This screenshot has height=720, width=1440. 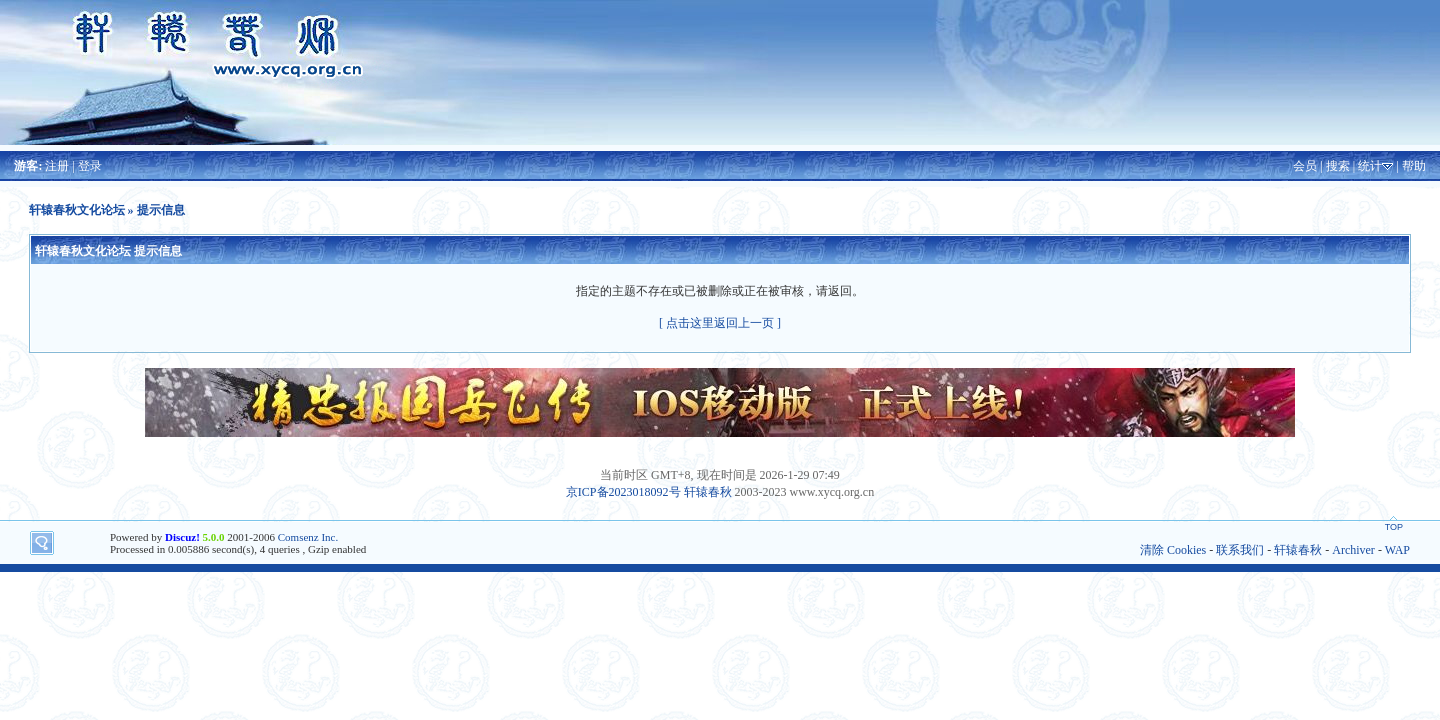 I want to click on 搜索, so click(x=1338, y=166).